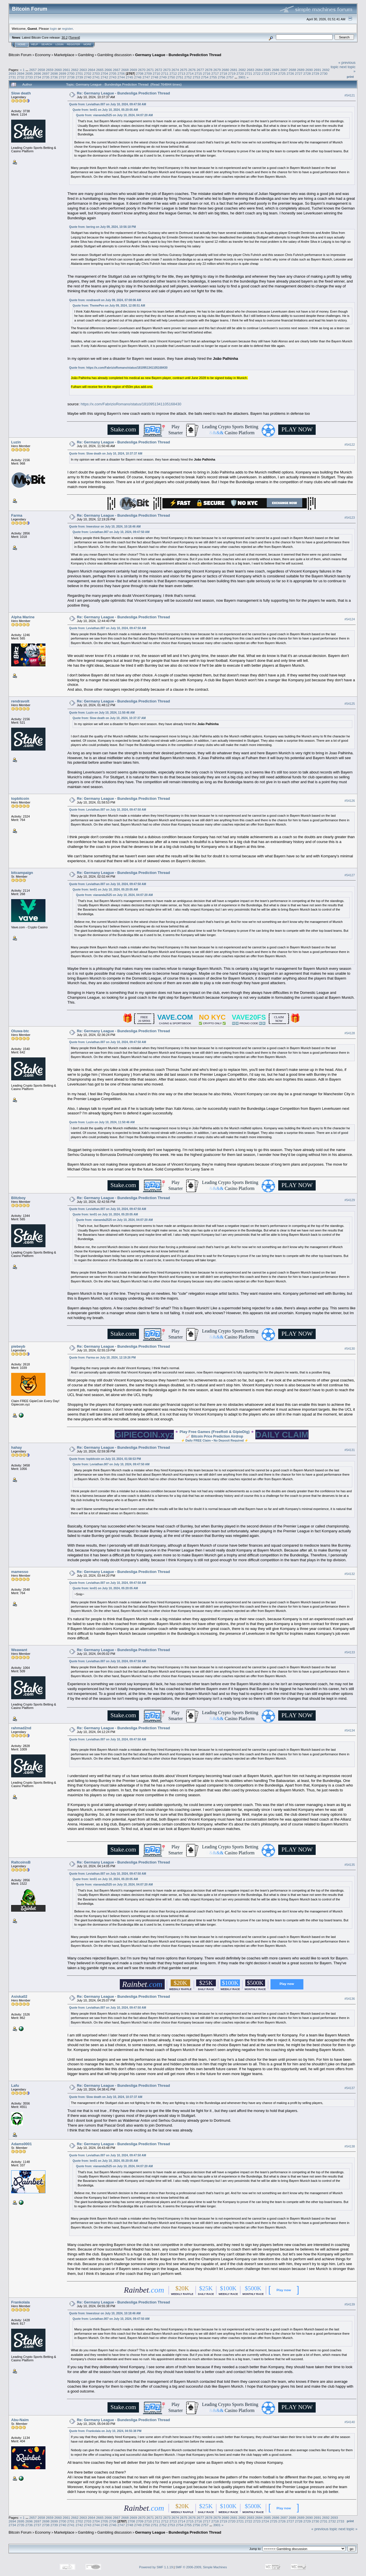  I want to click on 2663, so click(83, 70).